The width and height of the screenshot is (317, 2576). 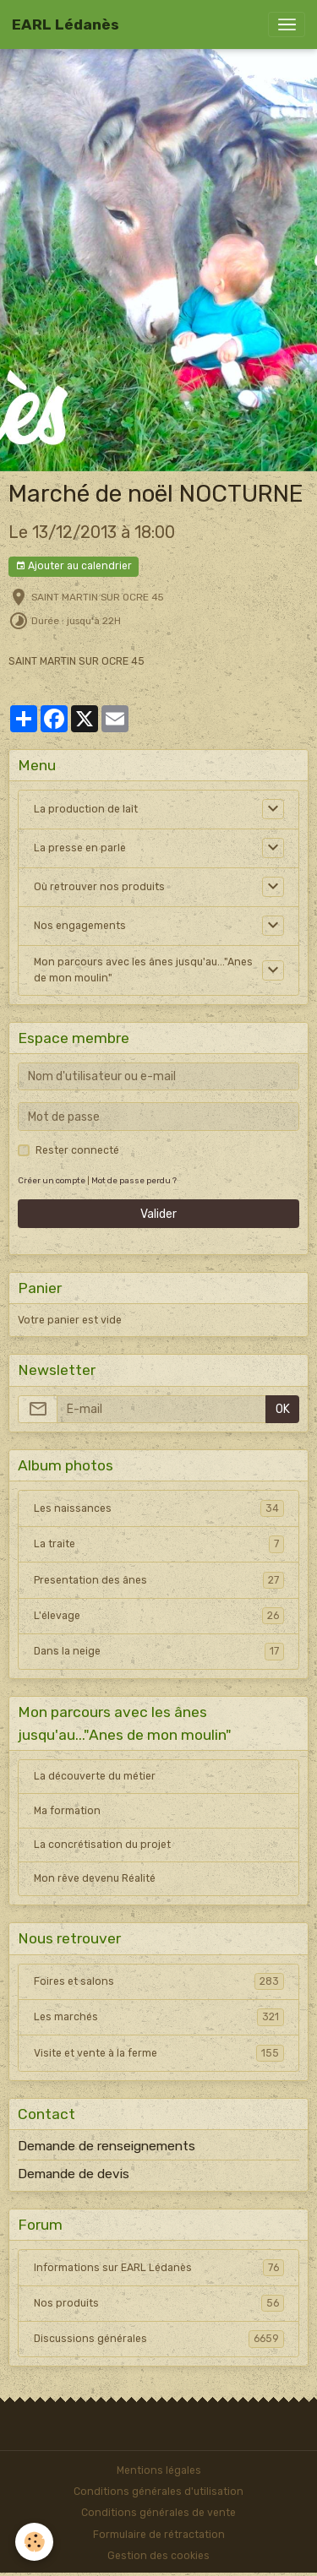 What do you see at coordinates (73, 566) in the screenshot?
I see `Ajouter au calendrier` at bounding box center [73, 566].